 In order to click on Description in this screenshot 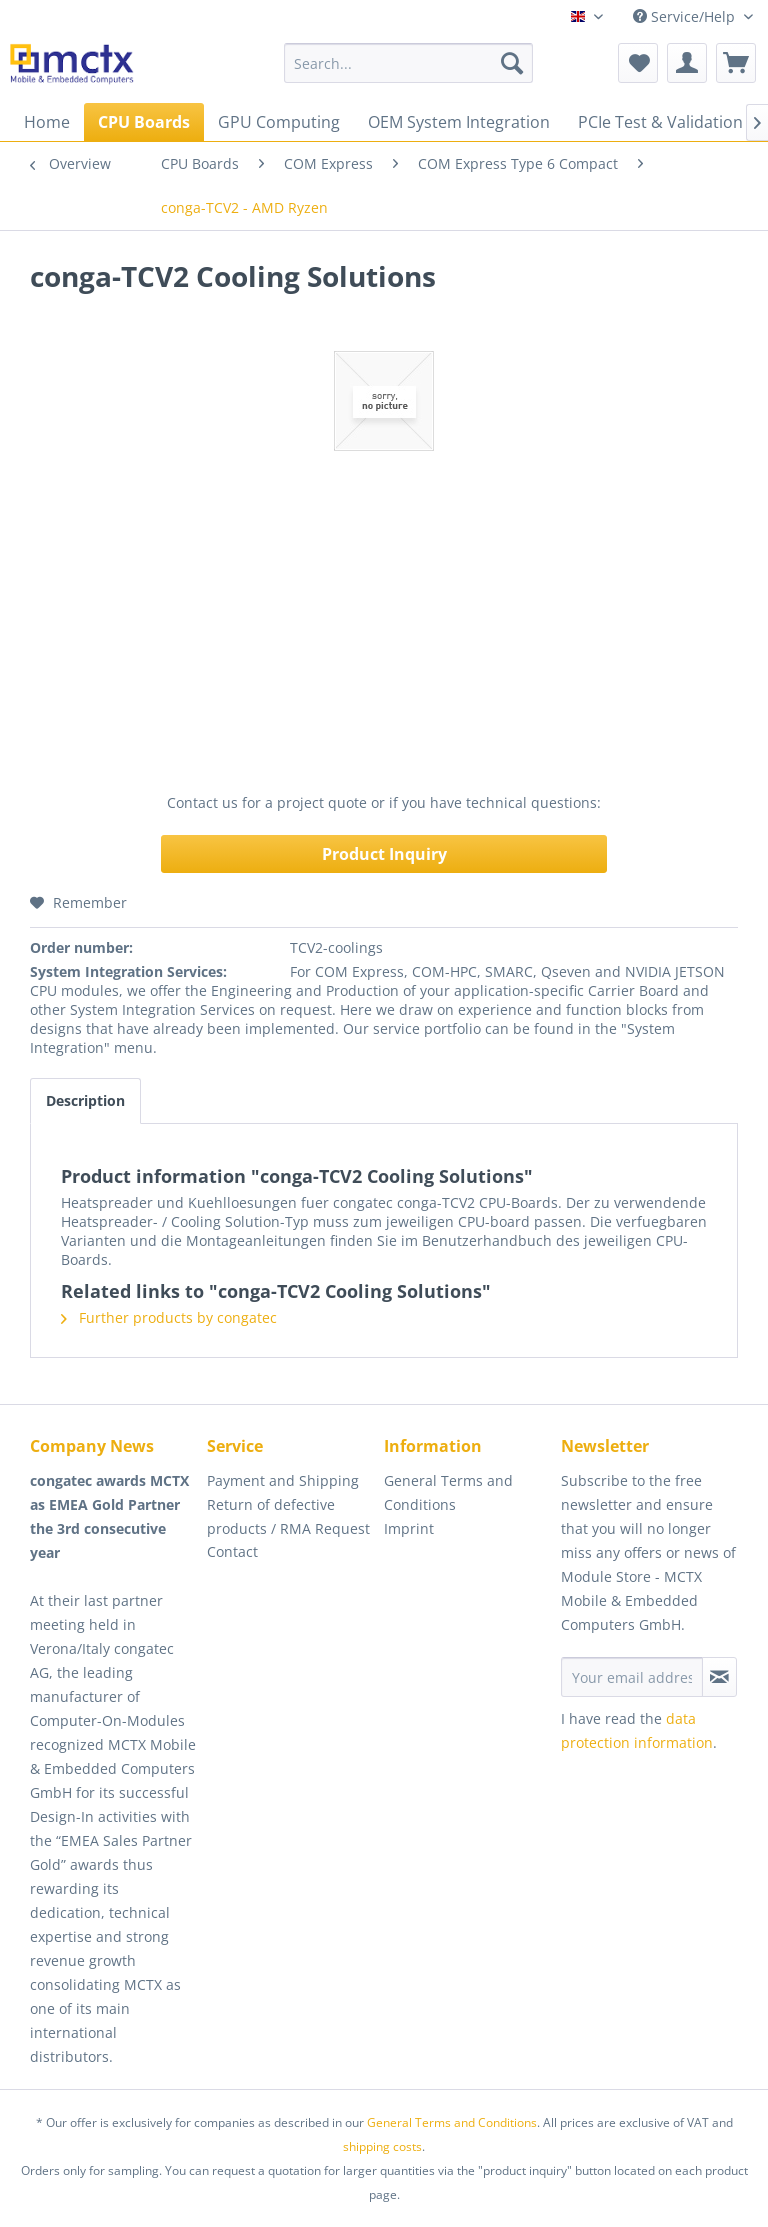, I will do `click(85, 1100)`.